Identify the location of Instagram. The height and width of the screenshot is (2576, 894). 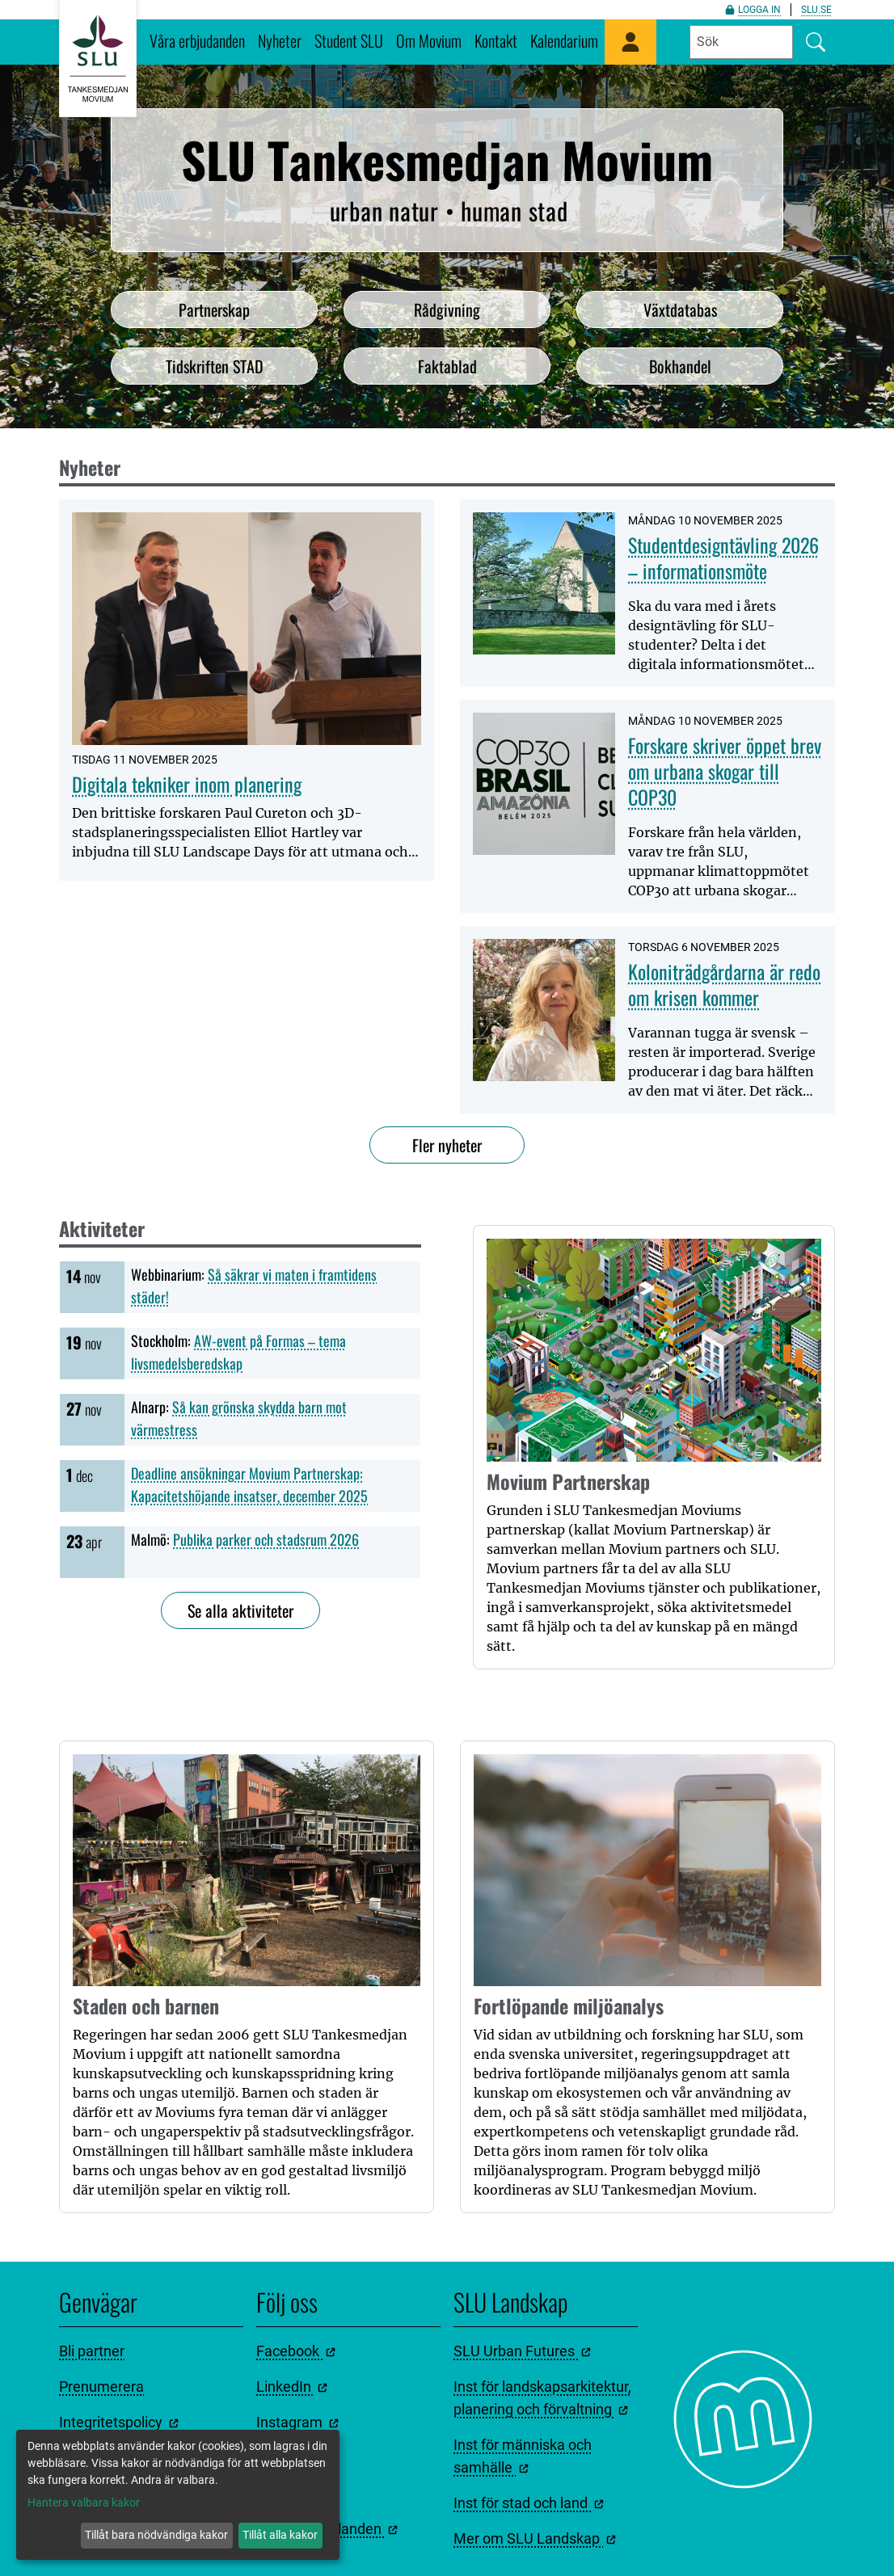
(297, 2422).